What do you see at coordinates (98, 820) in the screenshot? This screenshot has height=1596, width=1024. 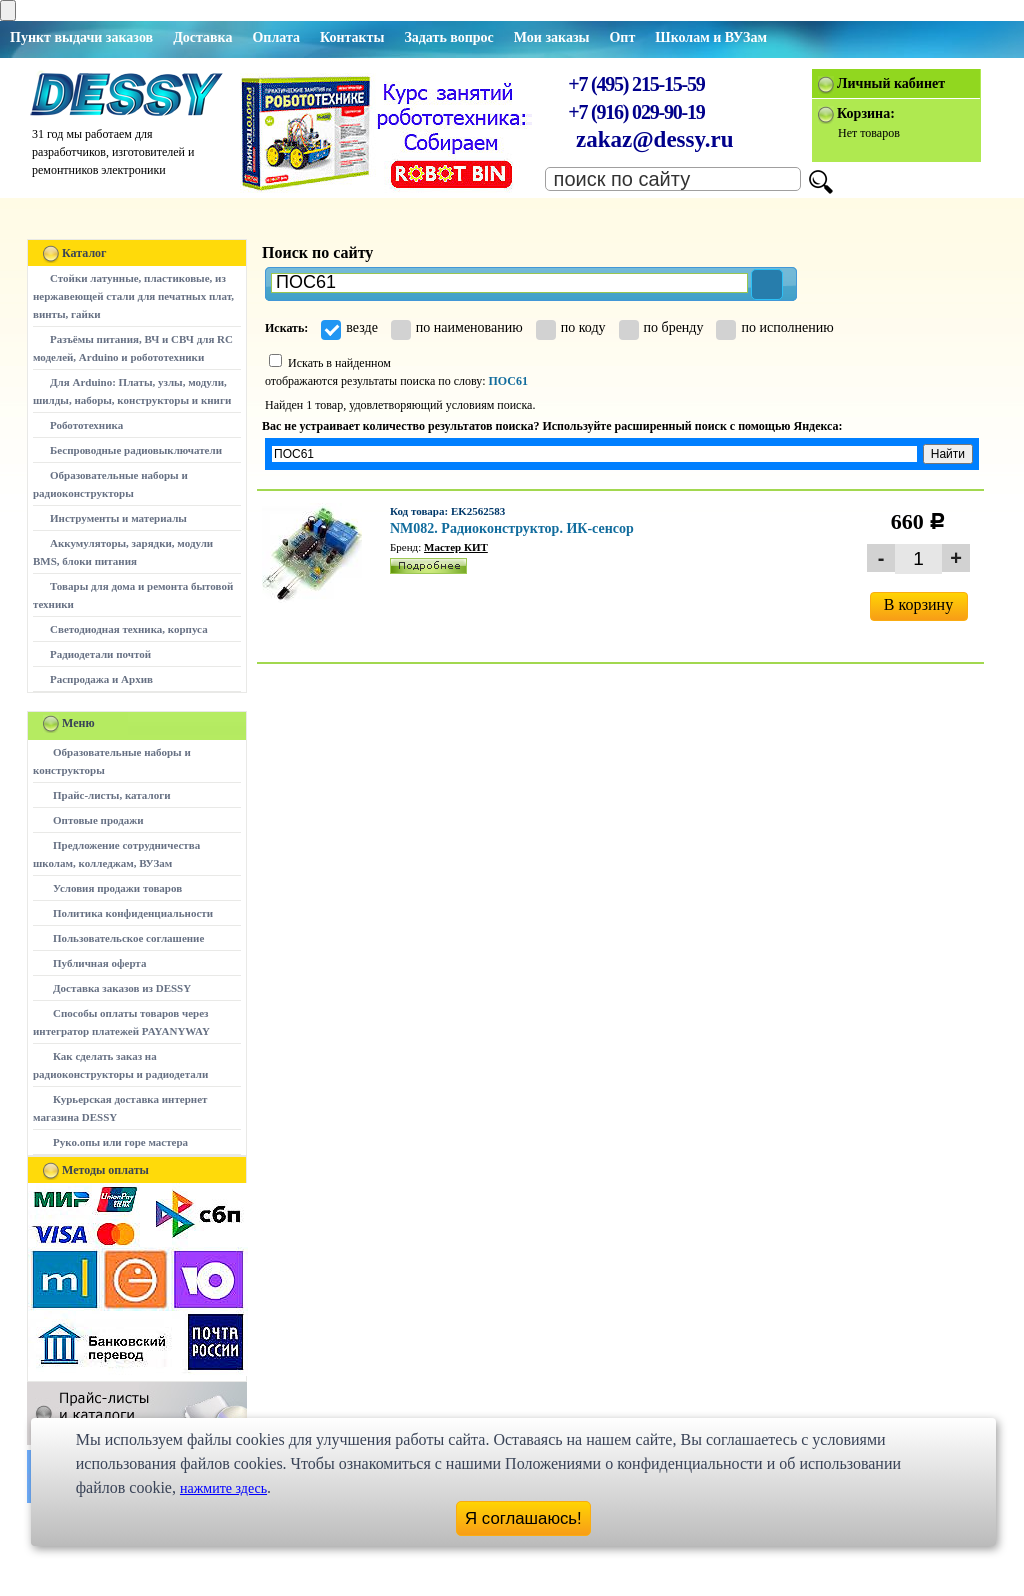 I see `Оптовые продажи` at bounding box center [98, 820].